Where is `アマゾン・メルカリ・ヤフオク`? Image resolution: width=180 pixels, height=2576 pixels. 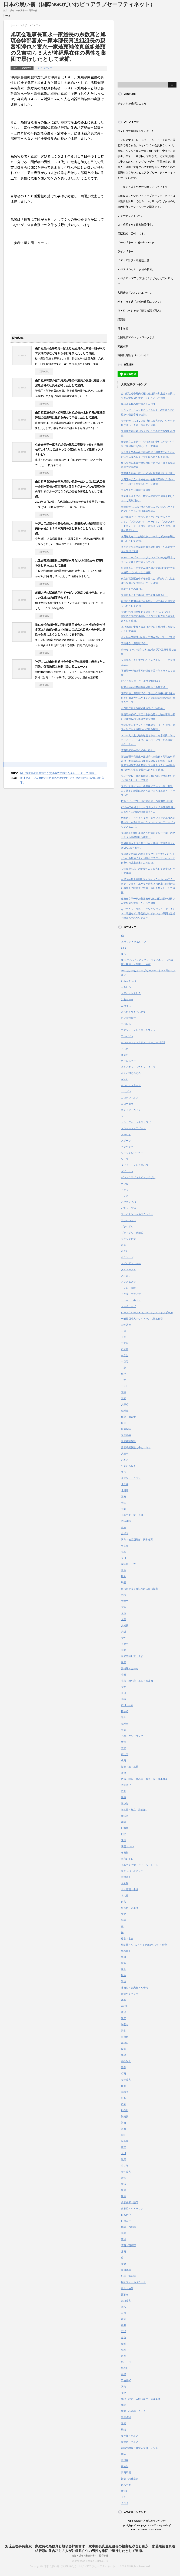
アマゾン・メルカリ・ヤフオク is located at coordinates (138, 1030).